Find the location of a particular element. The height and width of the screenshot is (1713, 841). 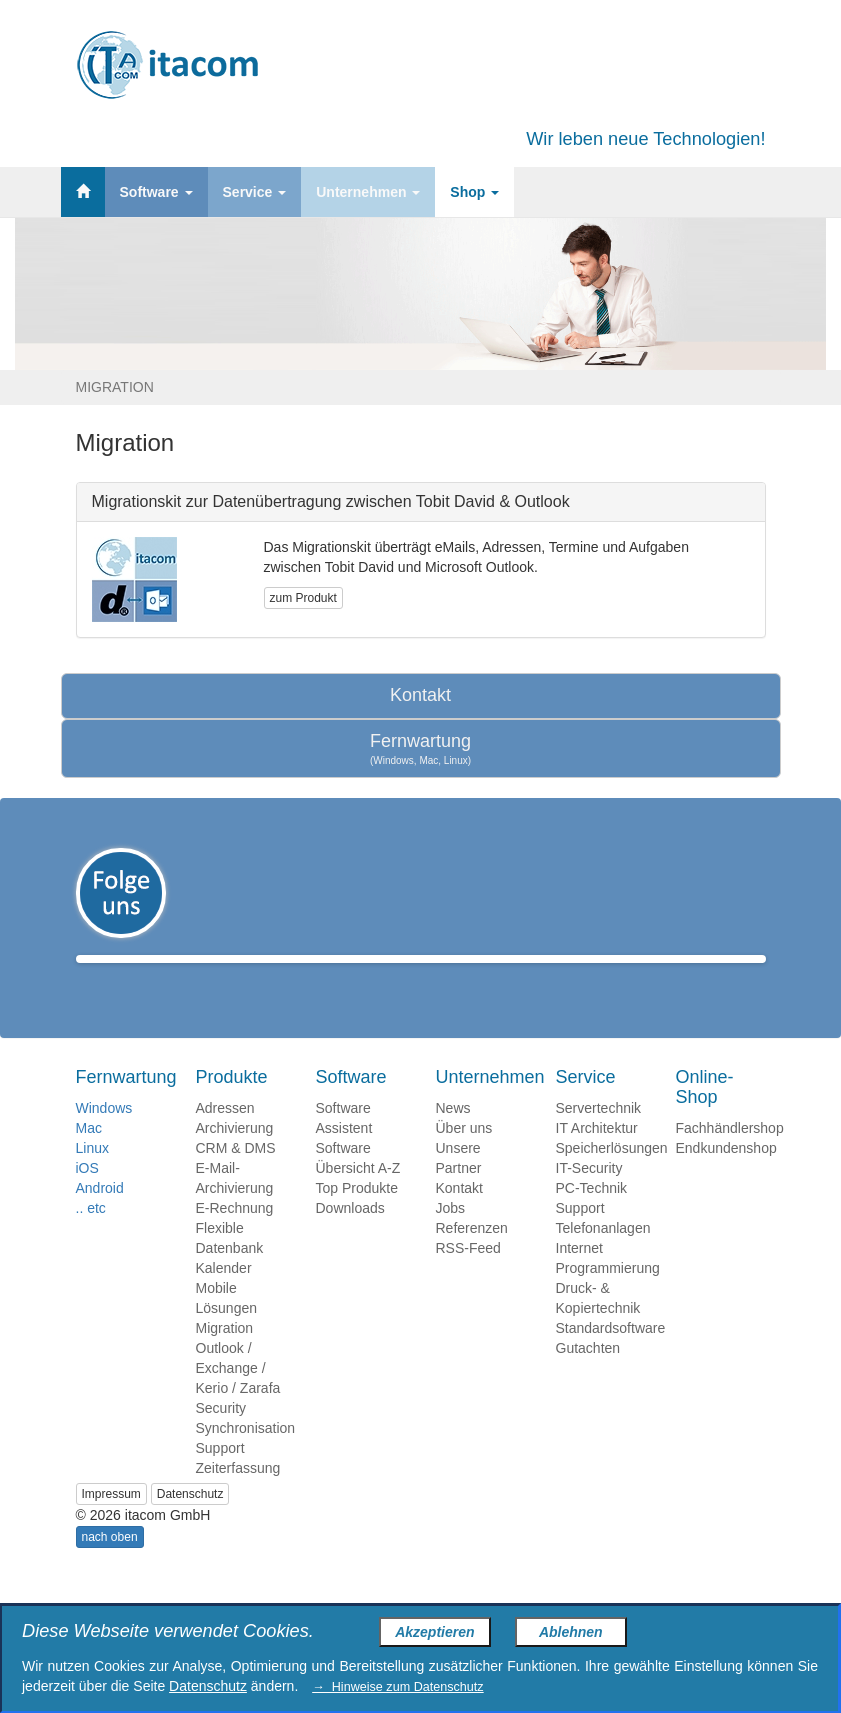

RSS-Feed is located at coordinates (468, 1277).